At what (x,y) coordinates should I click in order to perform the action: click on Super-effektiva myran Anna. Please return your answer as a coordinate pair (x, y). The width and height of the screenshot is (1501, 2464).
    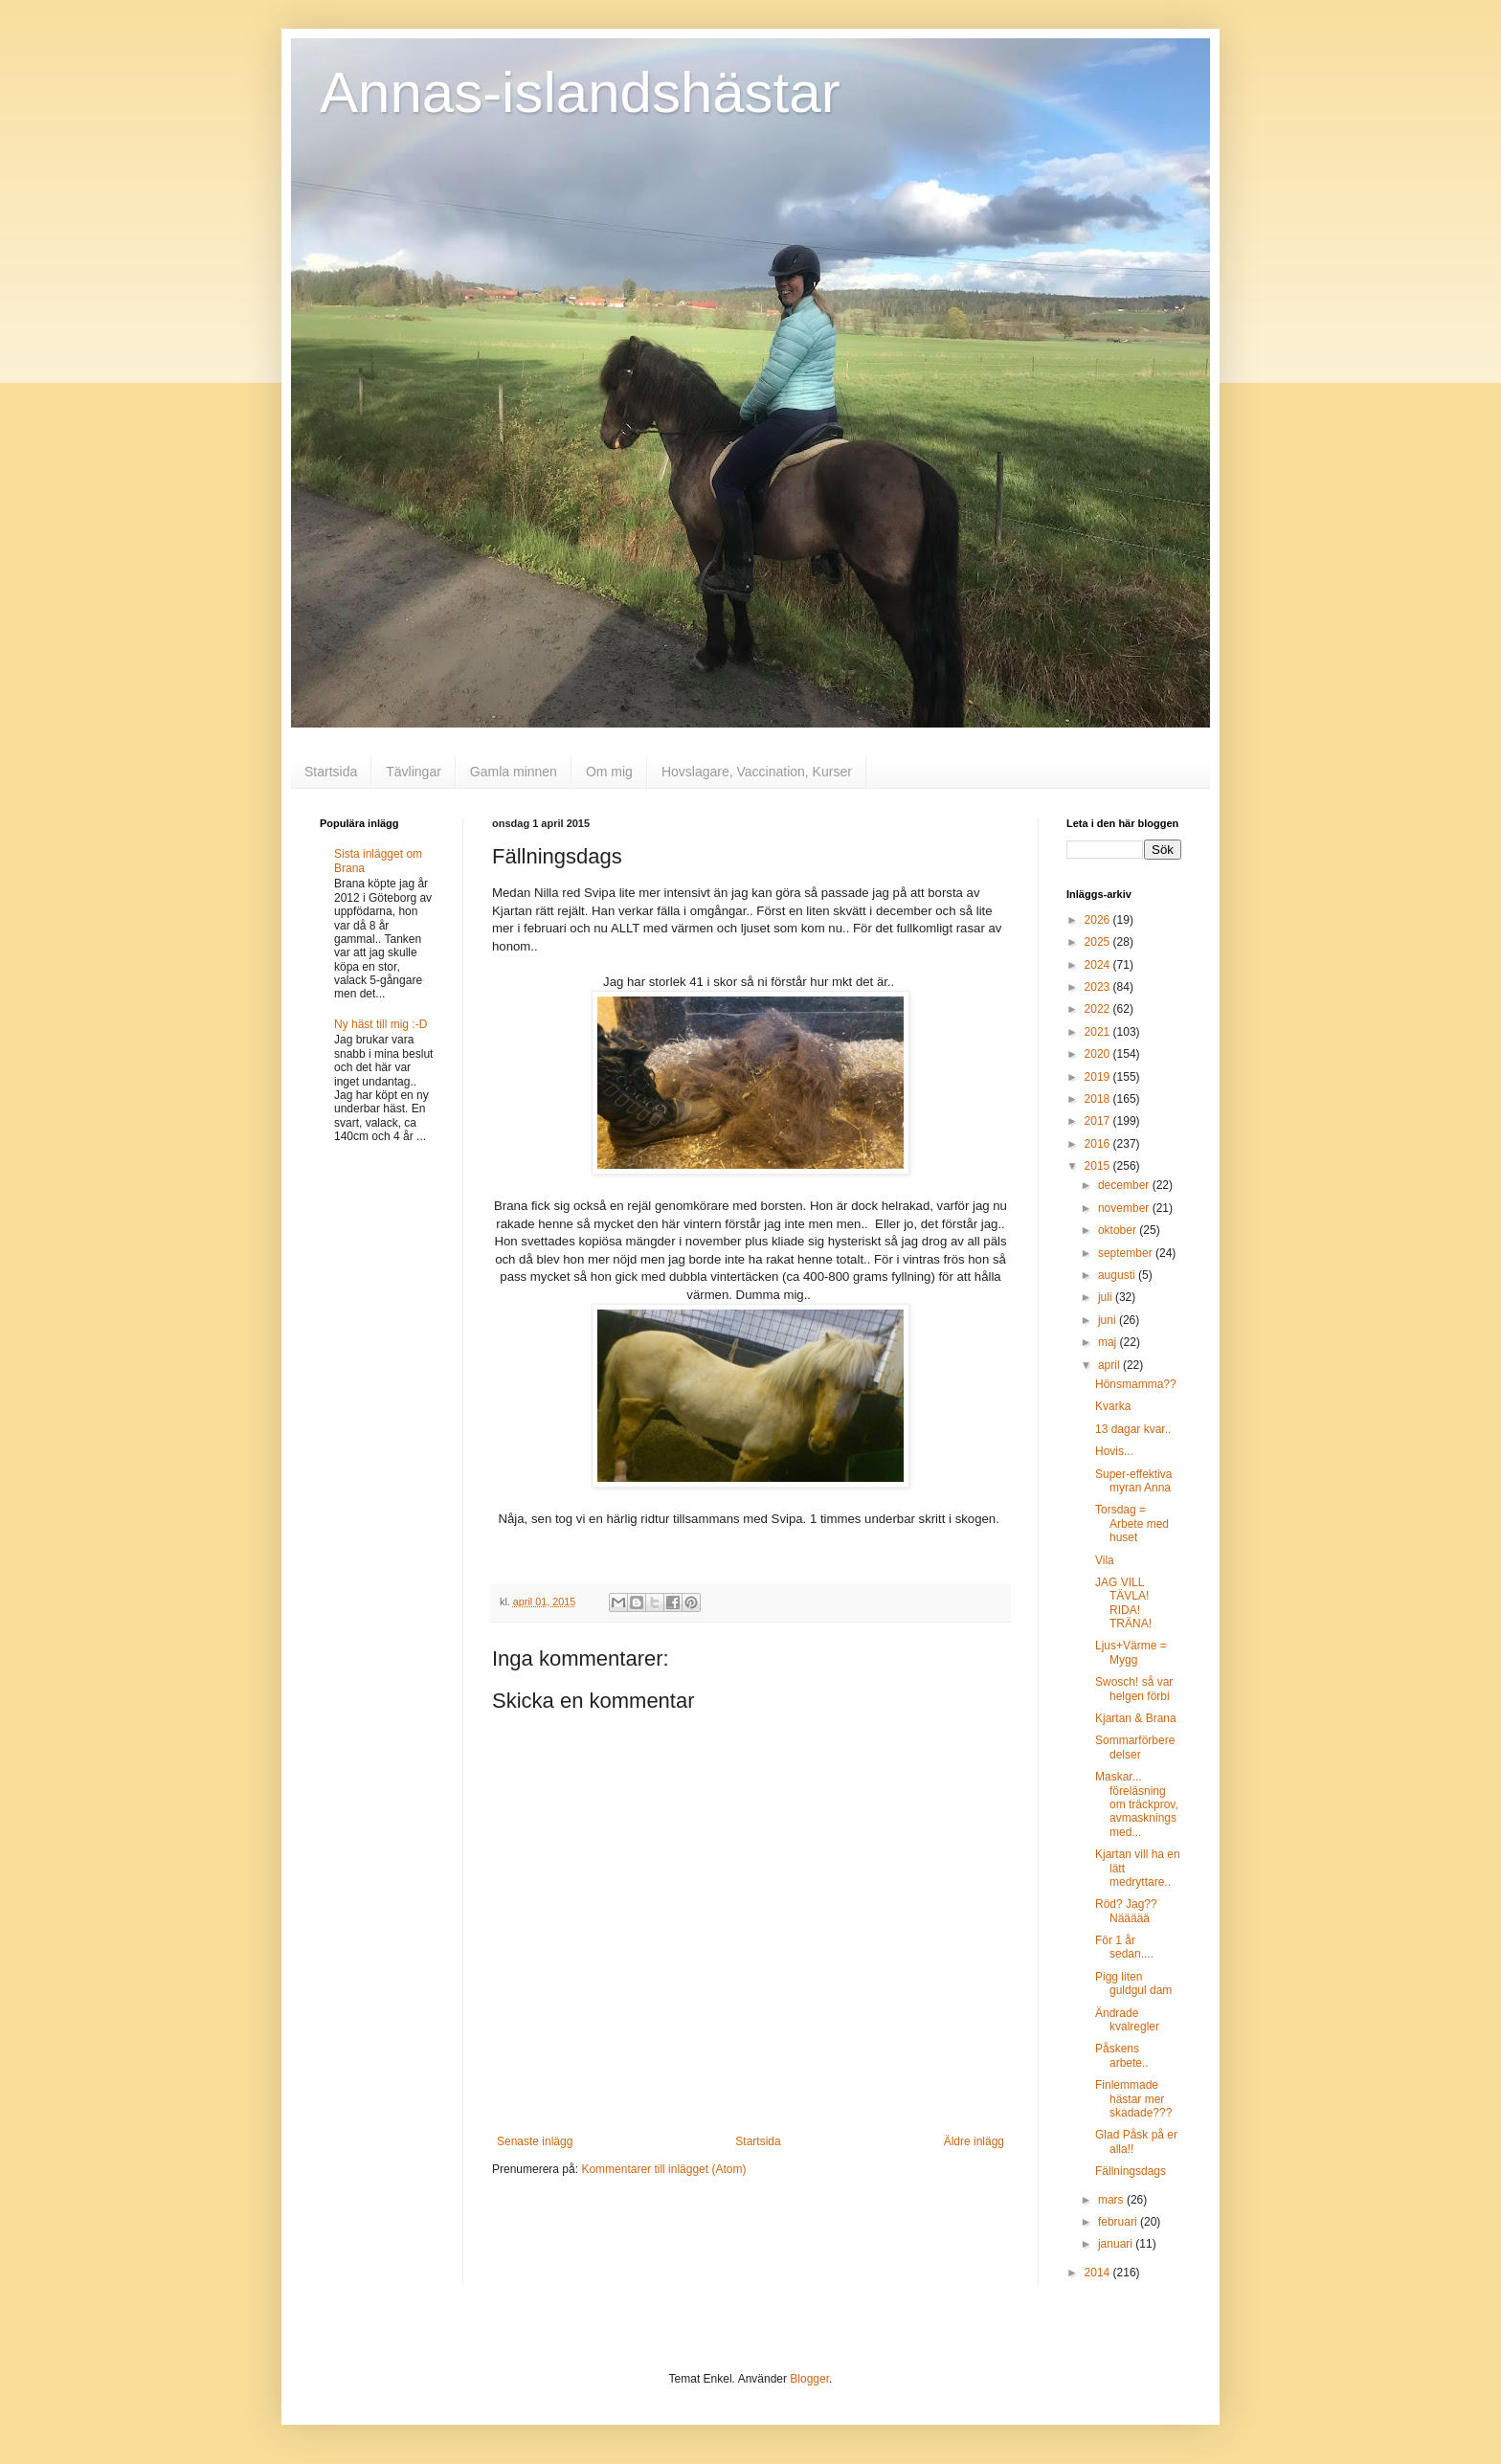
    Looking at the image, I should click on (1134, 1480).